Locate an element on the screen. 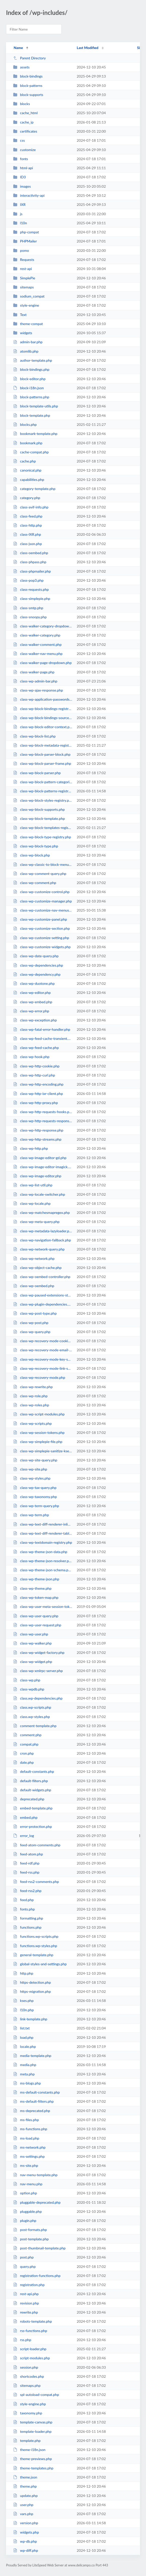  class-wp-hook.php is located at coordinates (31, 1056).